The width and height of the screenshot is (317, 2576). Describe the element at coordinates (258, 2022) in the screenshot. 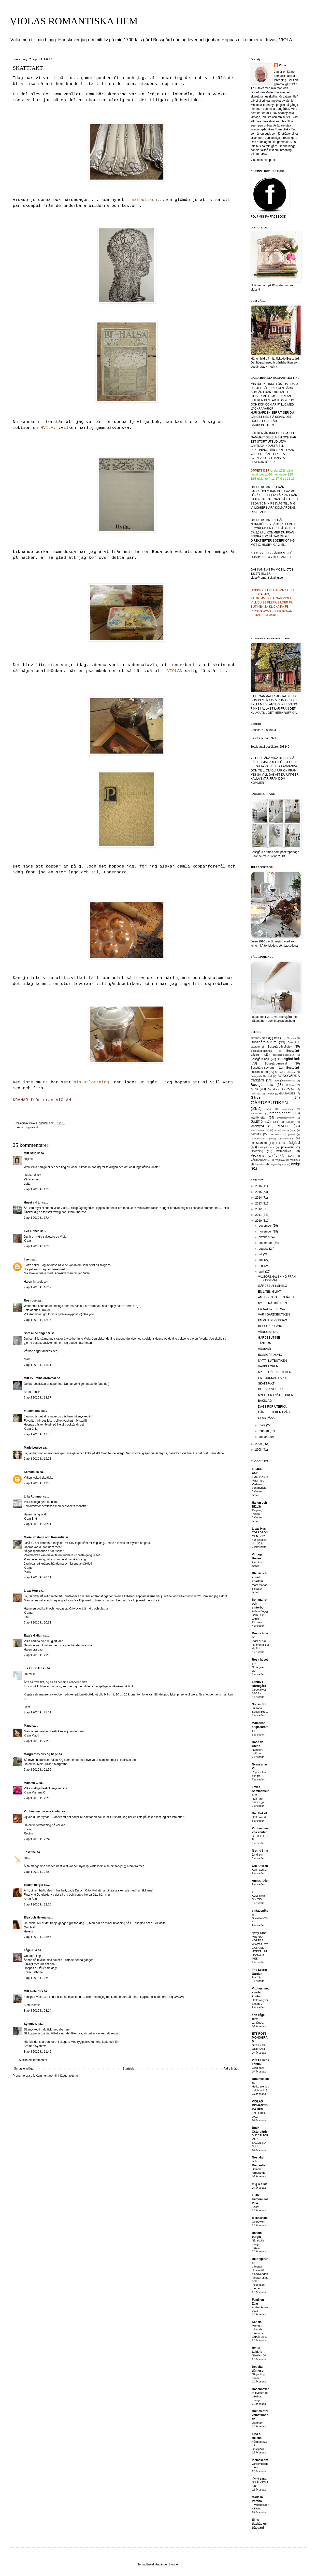

I see `Ett långt...` at that location.